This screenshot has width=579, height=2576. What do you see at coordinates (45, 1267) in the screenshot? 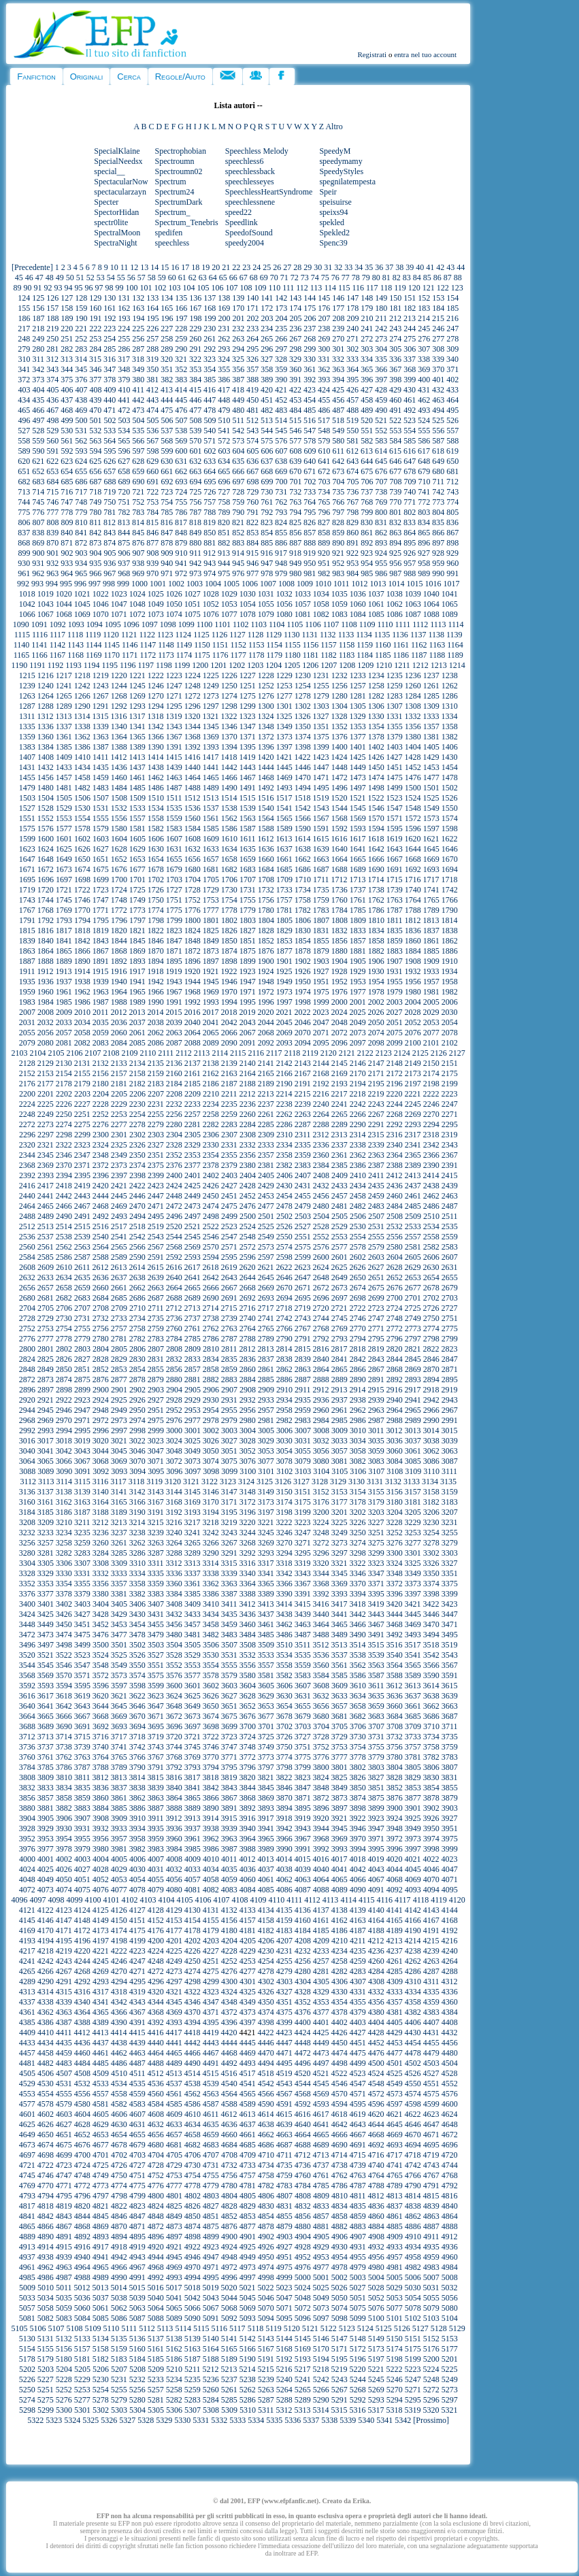
I see `2609` at bounding box center [45, 1267].